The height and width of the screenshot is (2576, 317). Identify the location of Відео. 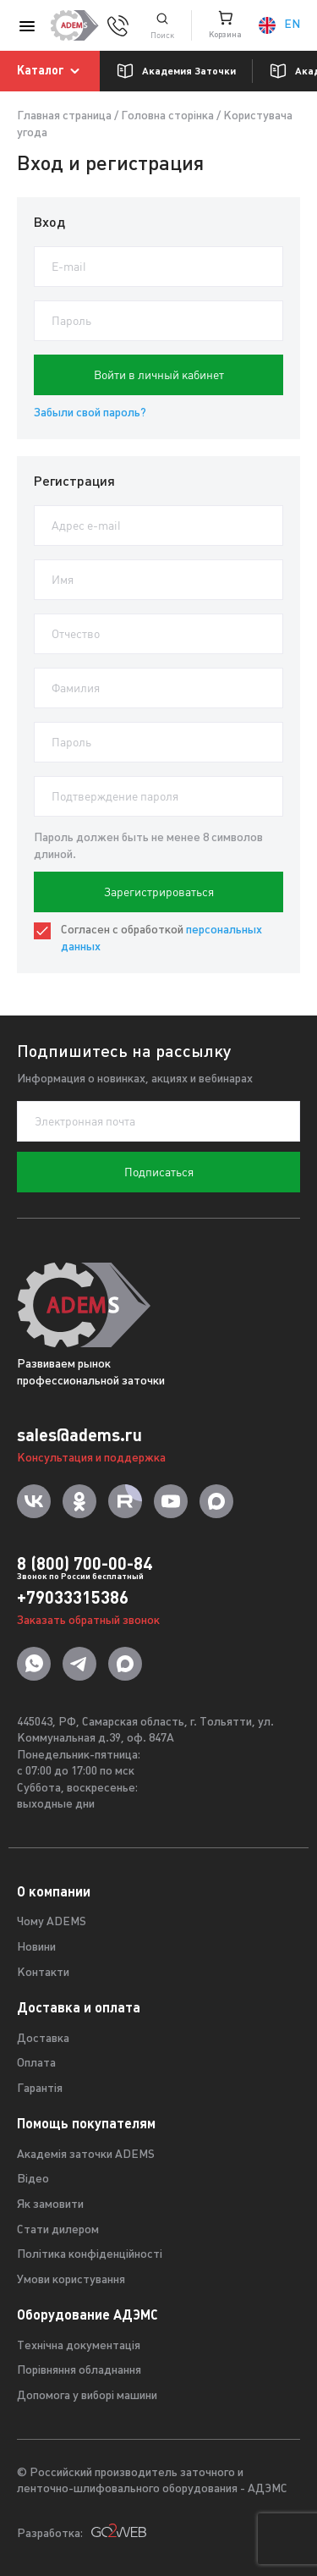
(33, 2179).